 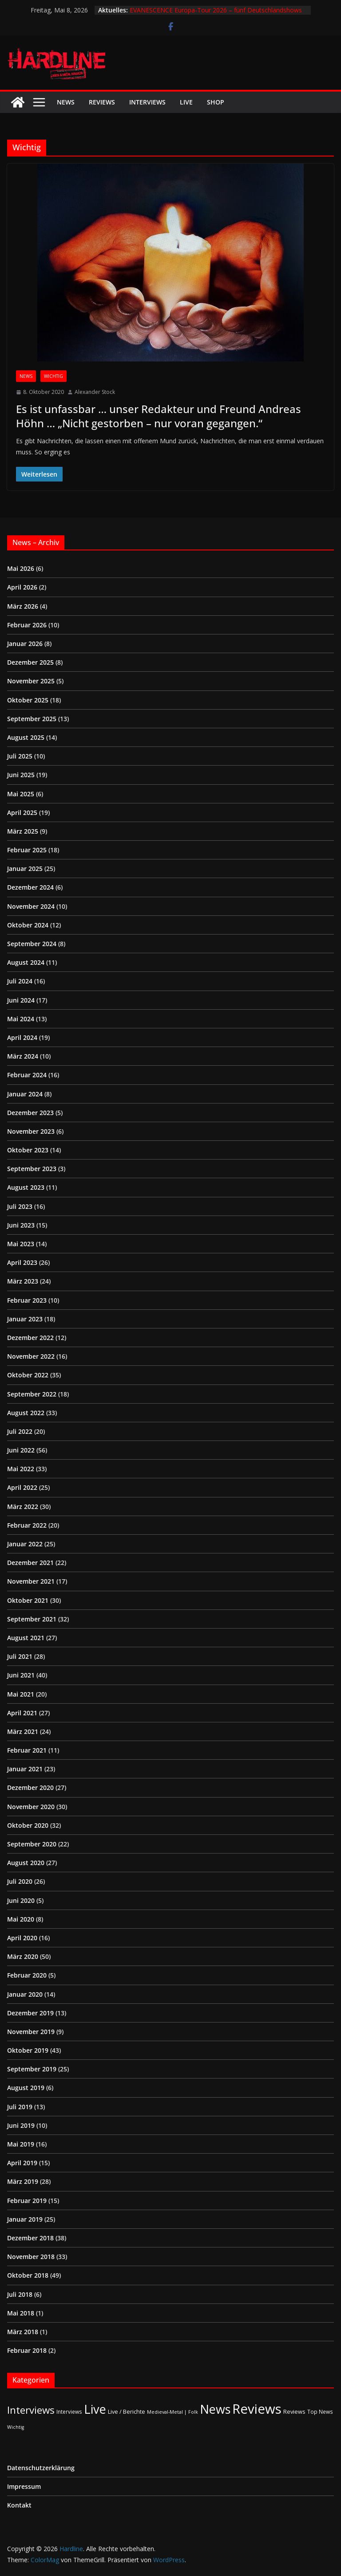 What do you see at coordinates (20, 794) in the screenshot?
I see `Mai 2025` at bounding box center [20, 794].